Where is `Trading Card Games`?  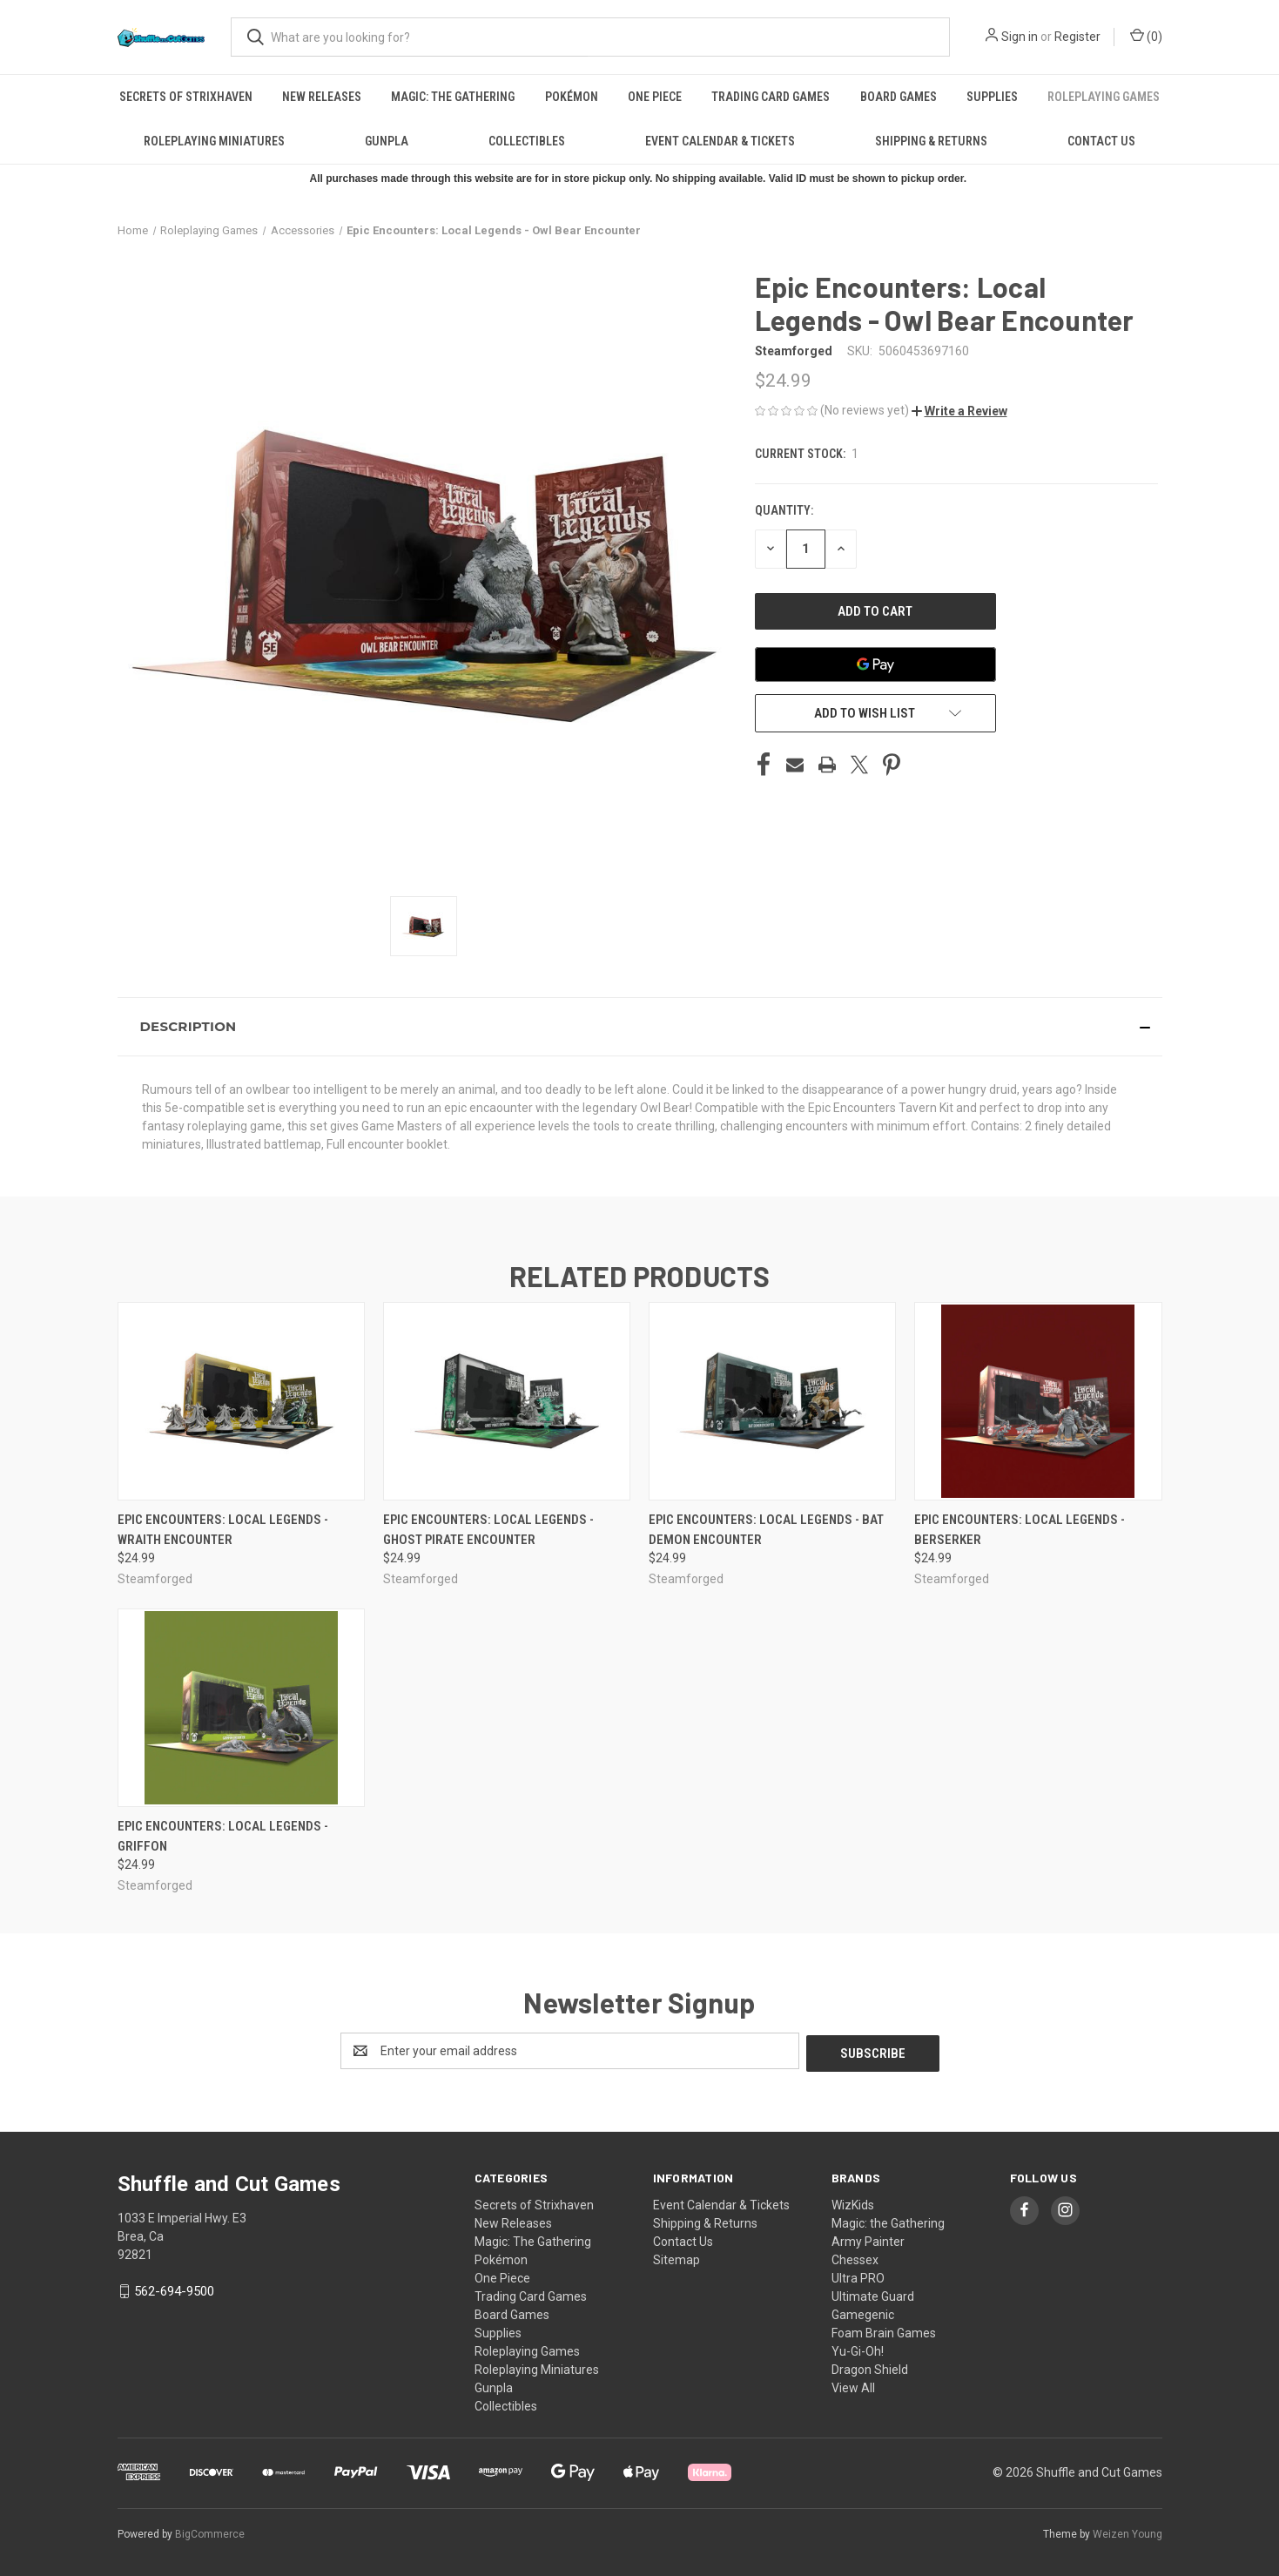
Trading Card Games is located at coordinates (770, 97).